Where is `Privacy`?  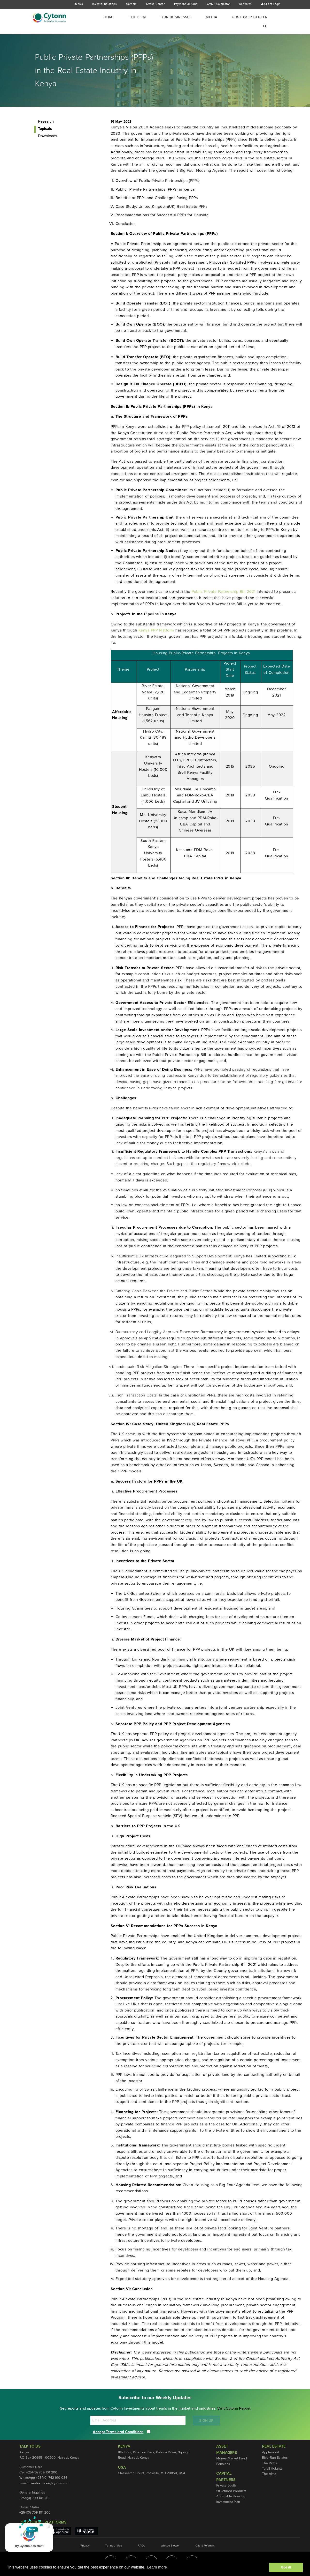 Privacy is located at coordinates (85, 2545).